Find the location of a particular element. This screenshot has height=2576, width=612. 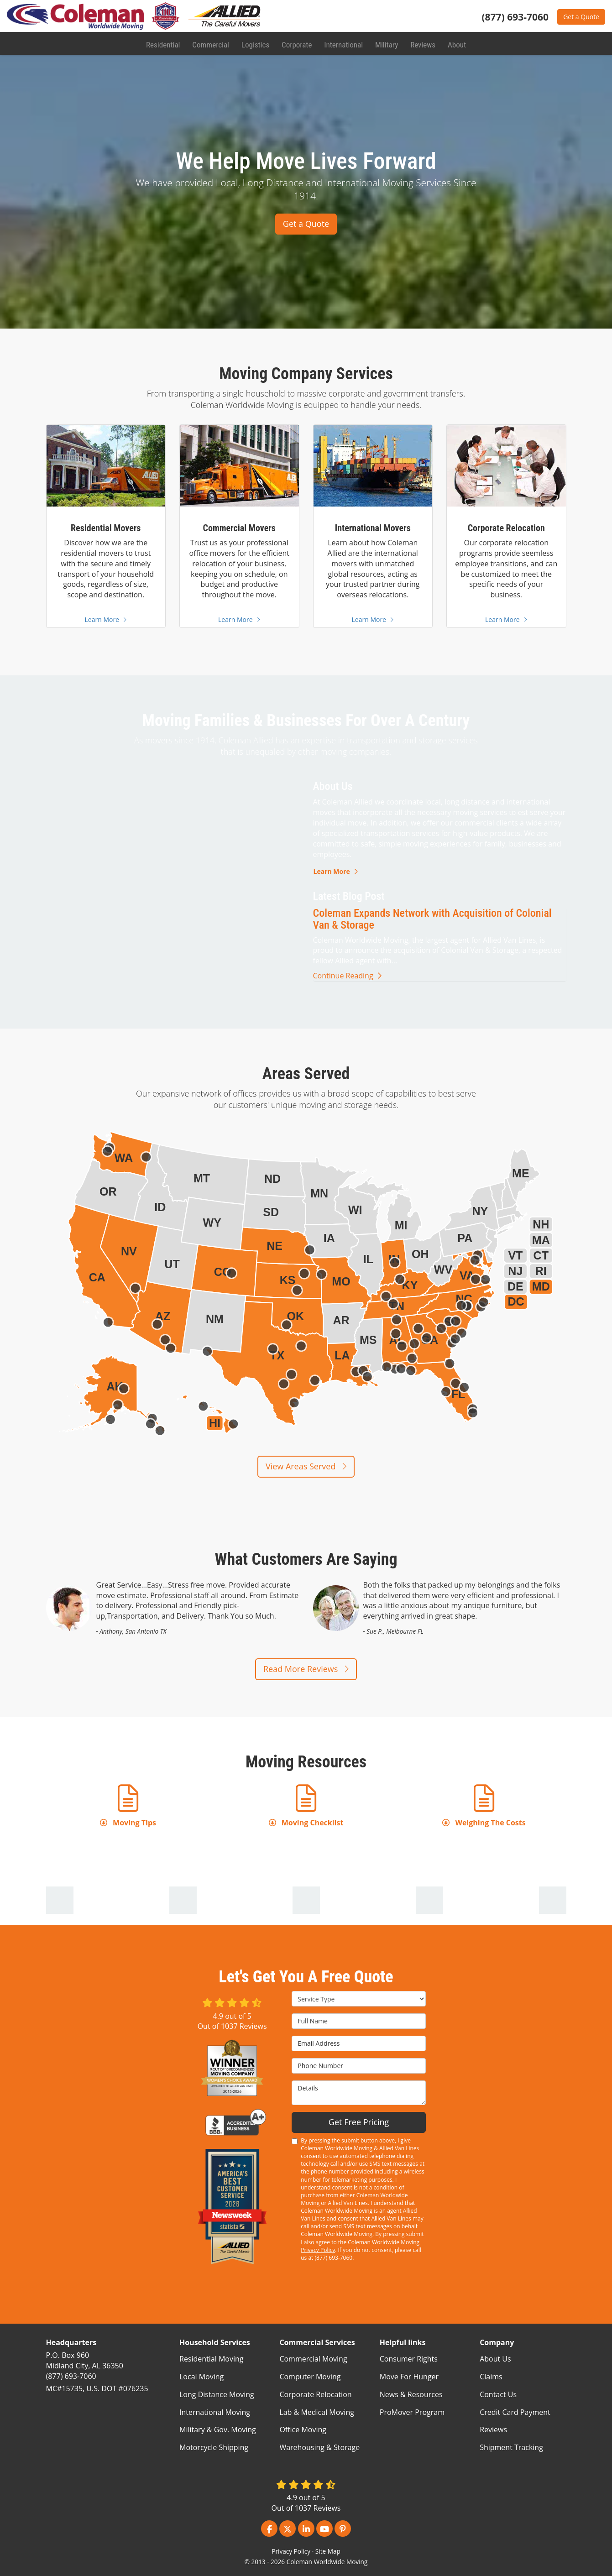

Privacy Policy is located at coordinates (318, 2250).